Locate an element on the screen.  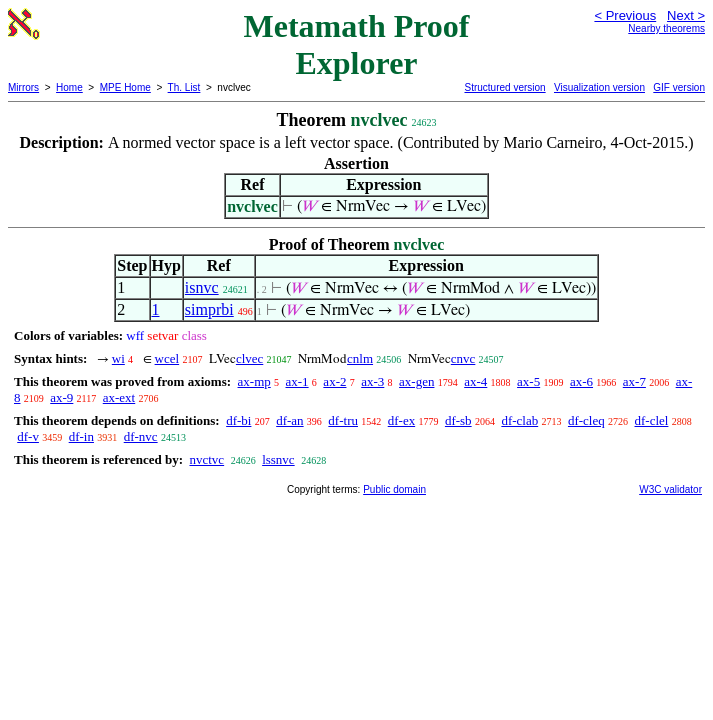
ax-mp is located at coordinates (254, 381).